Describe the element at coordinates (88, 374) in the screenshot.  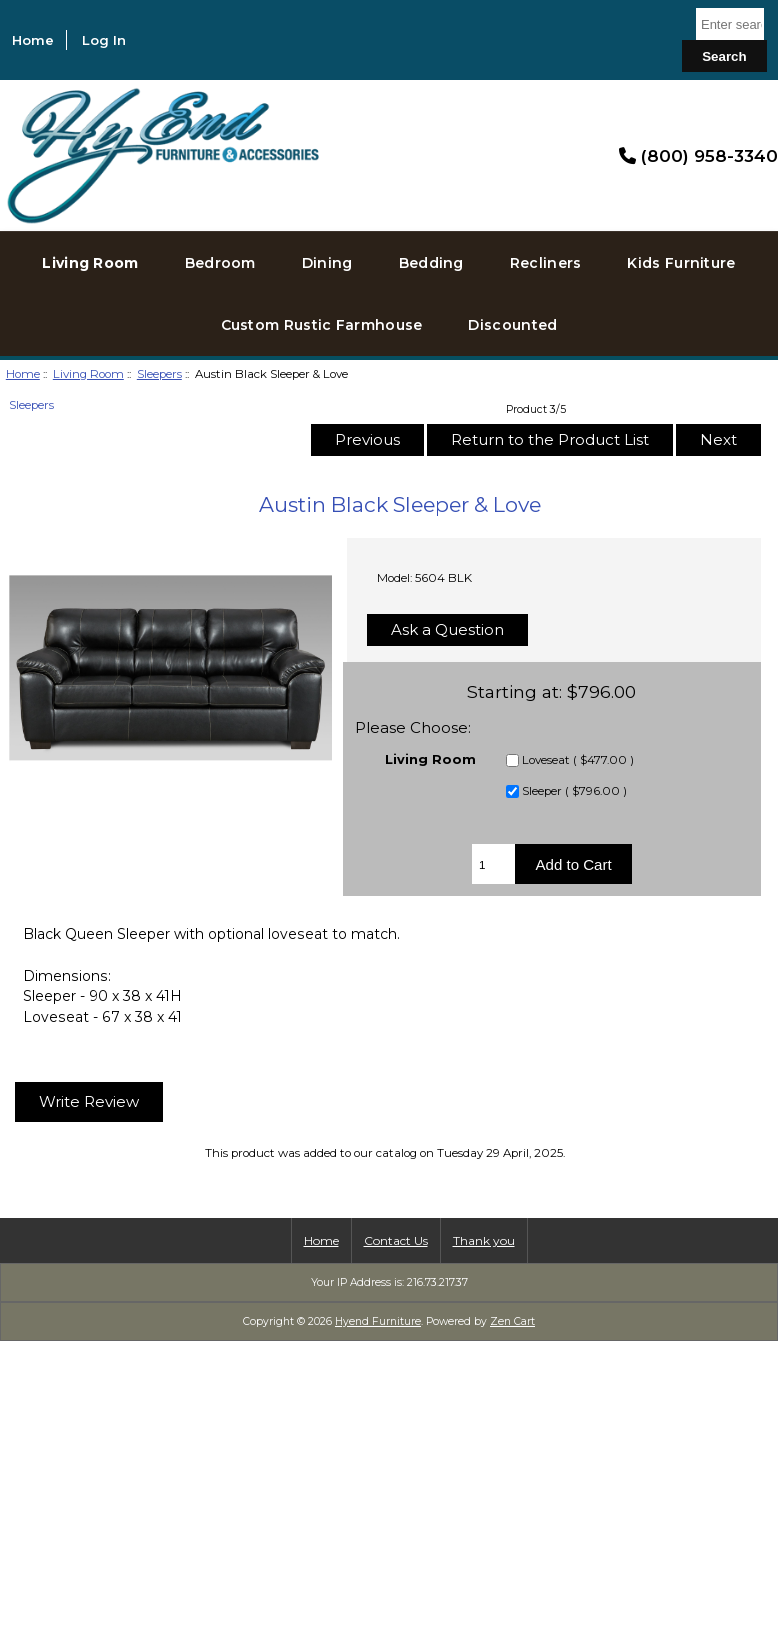
I see `Living Room` at that location.